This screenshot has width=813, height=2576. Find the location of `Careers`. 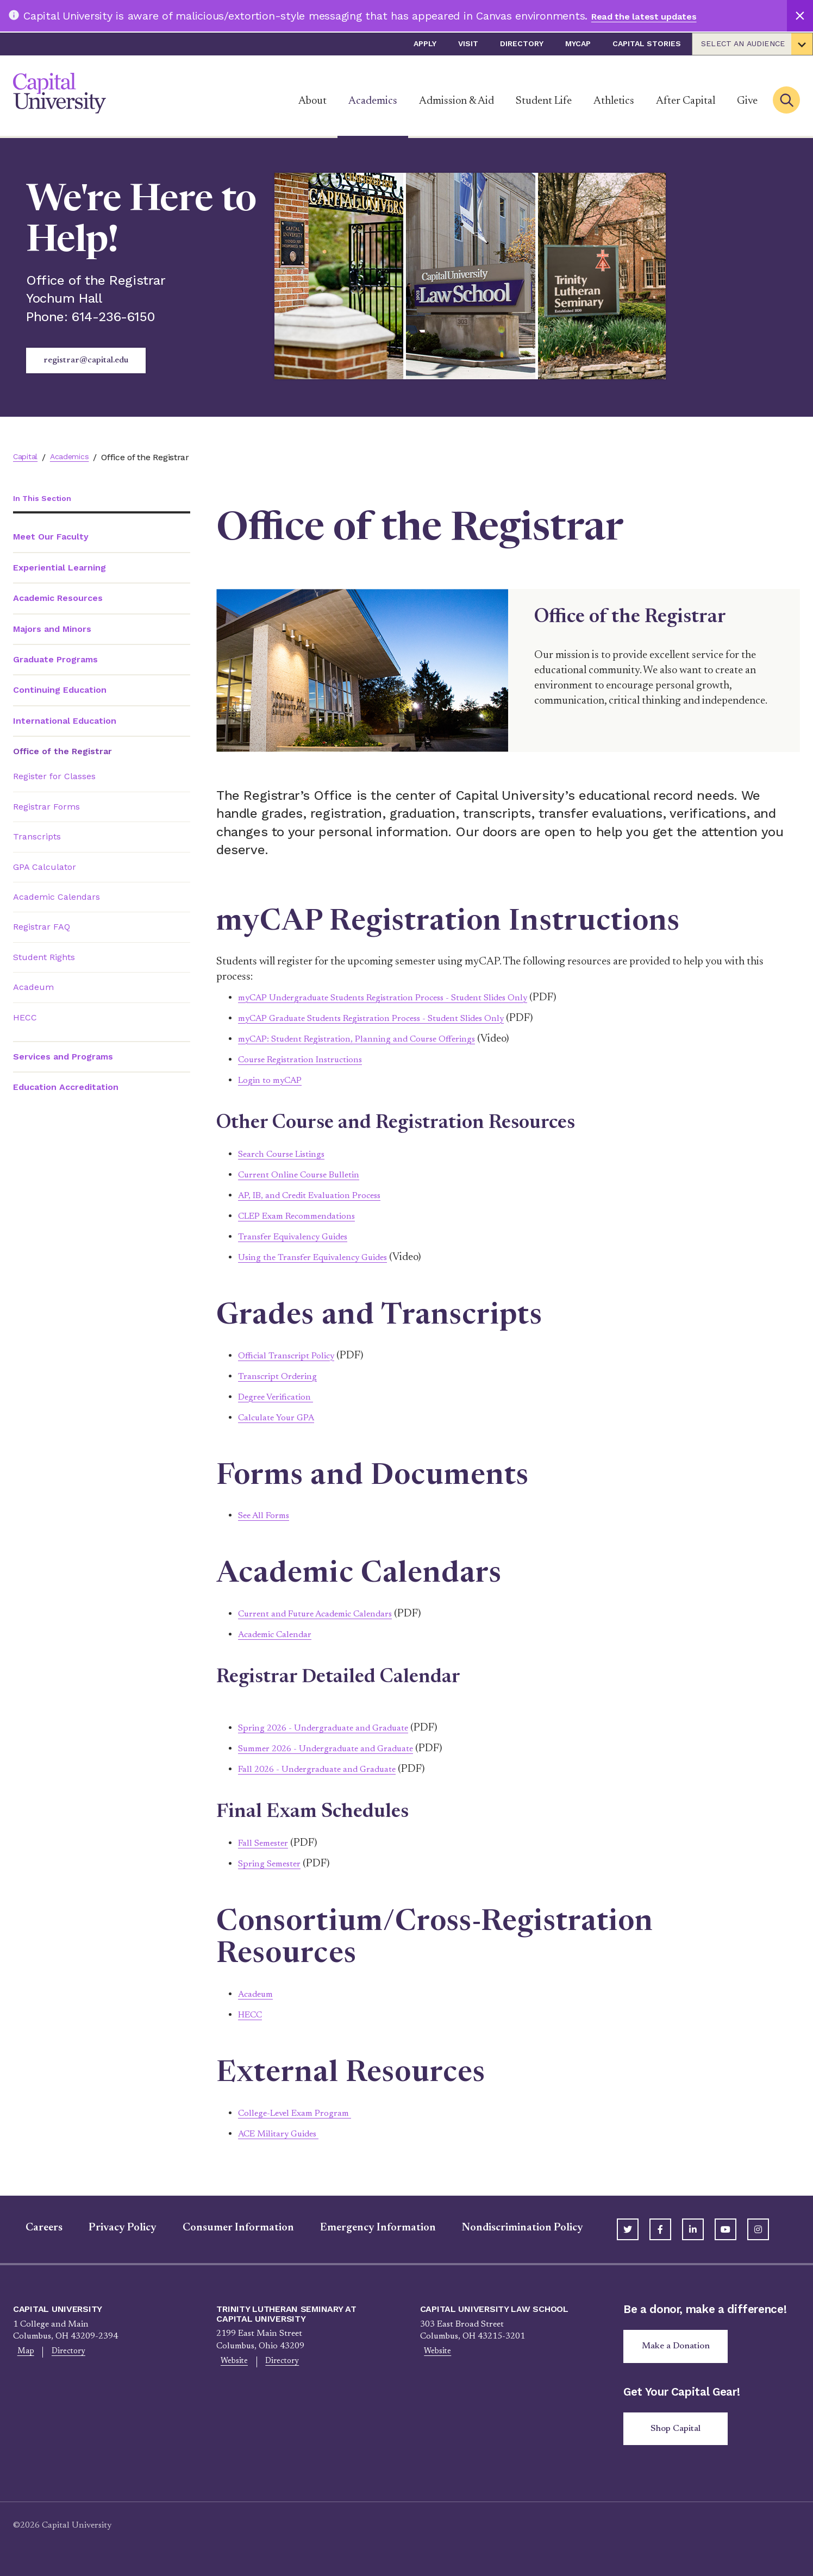

Careers is located at coordinates (31, 2227).